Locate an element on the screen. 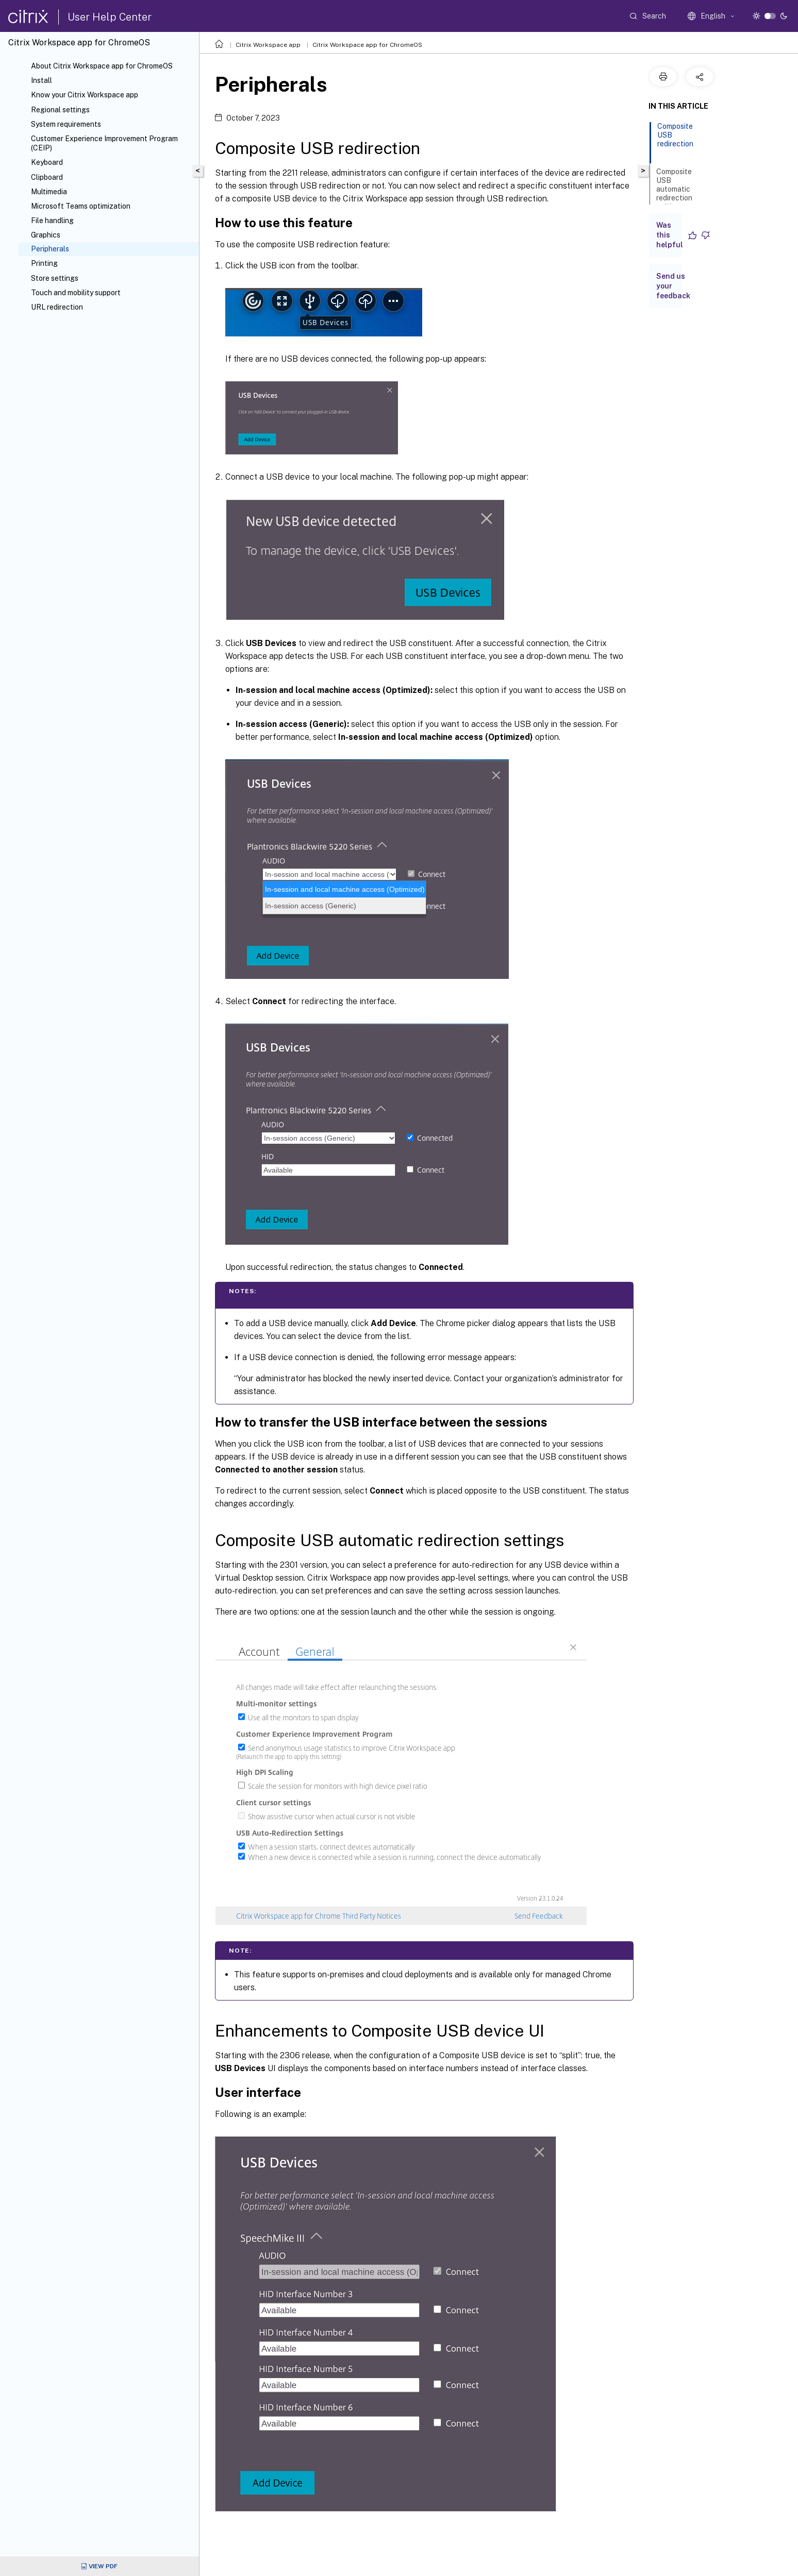 This screenshot has width=798, height=2576. About Citrix Workspace app for ChromeOS is located at coordinates (102, 66).